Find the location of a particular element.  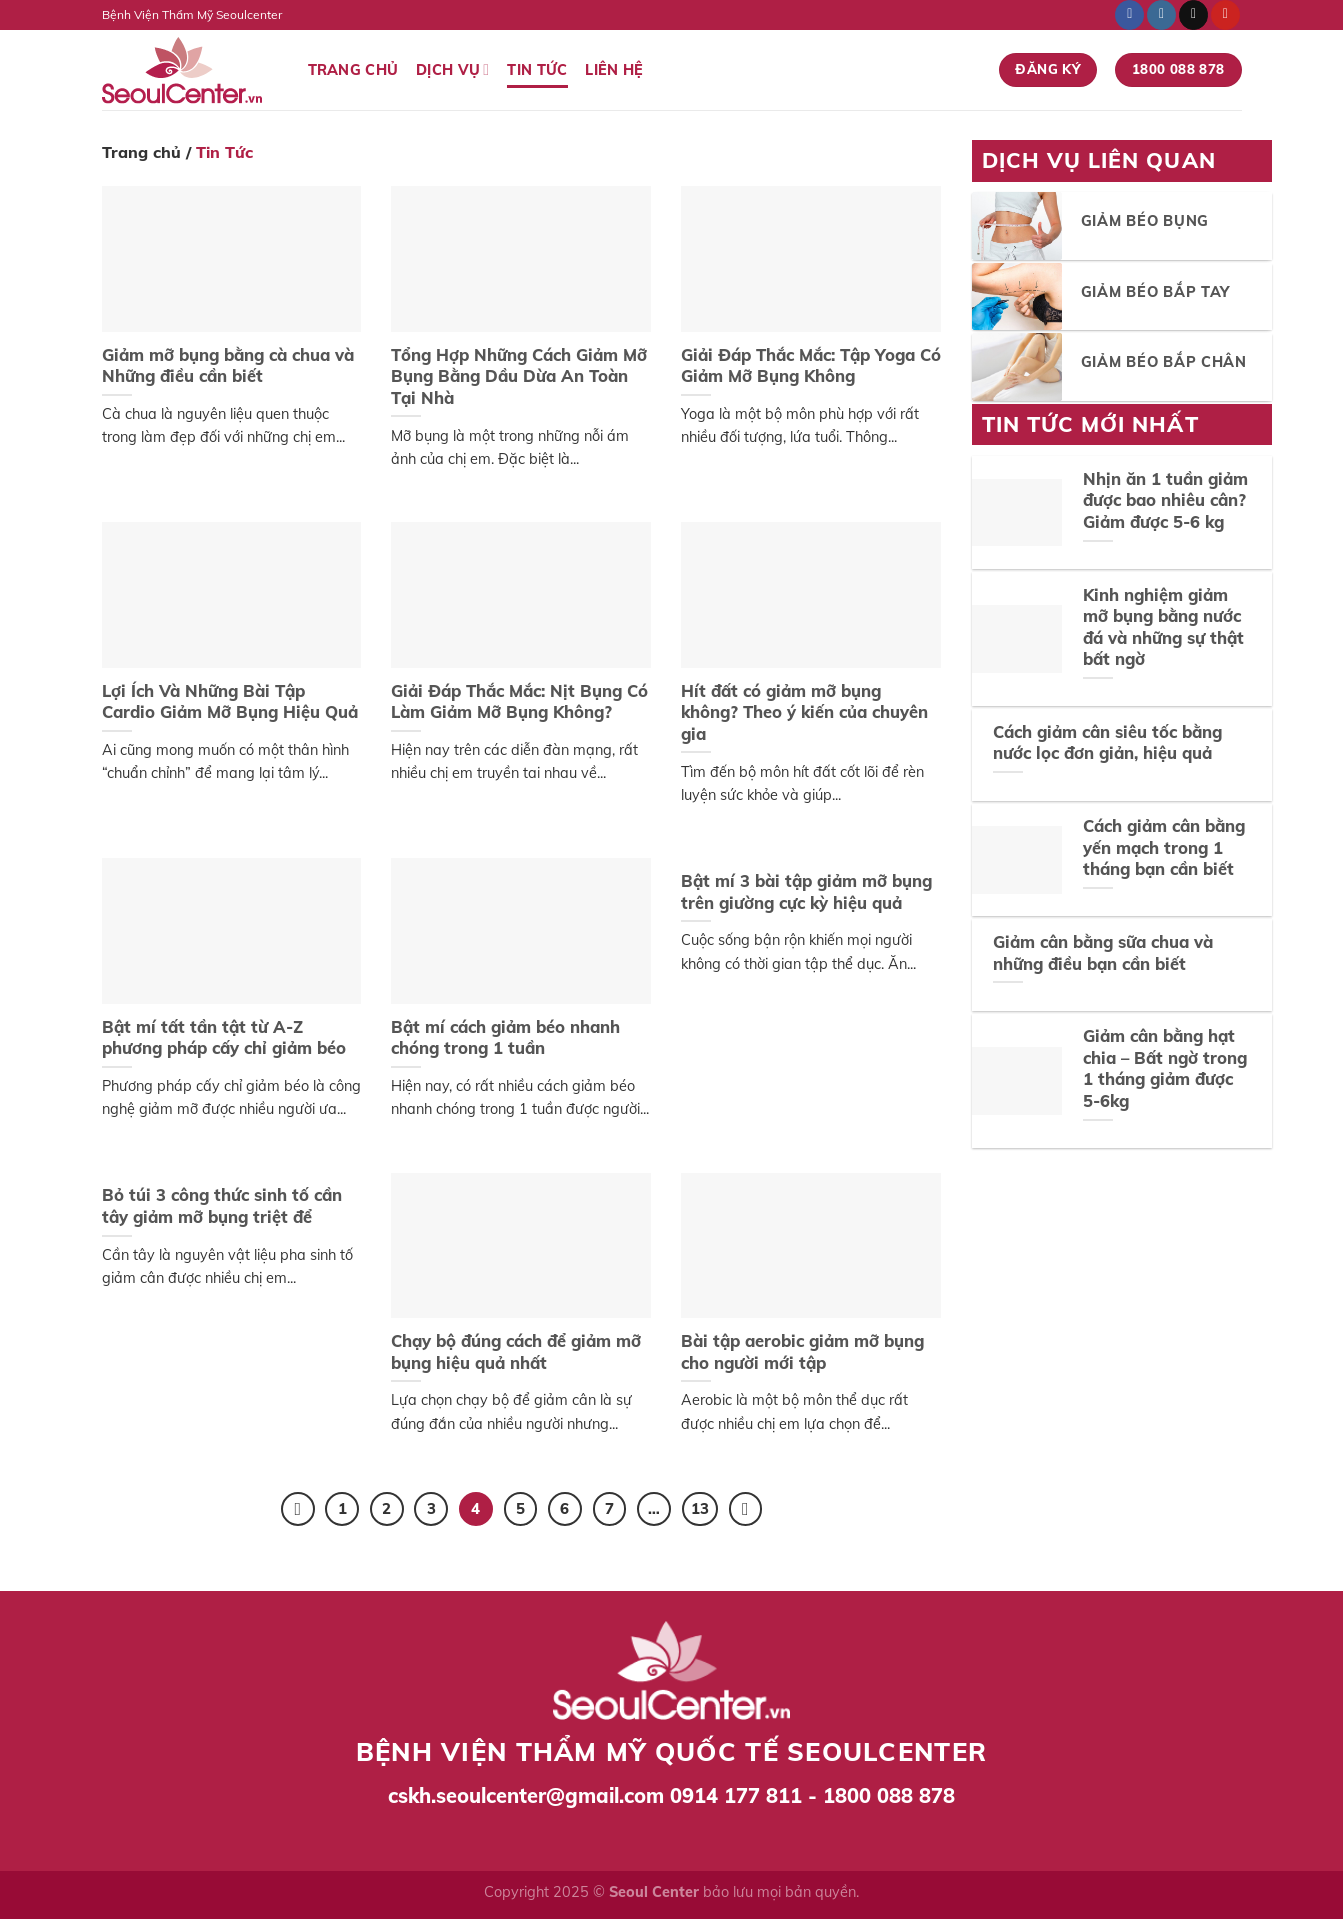

[Follow on Instagram] is located at coordinates (1161, 15).